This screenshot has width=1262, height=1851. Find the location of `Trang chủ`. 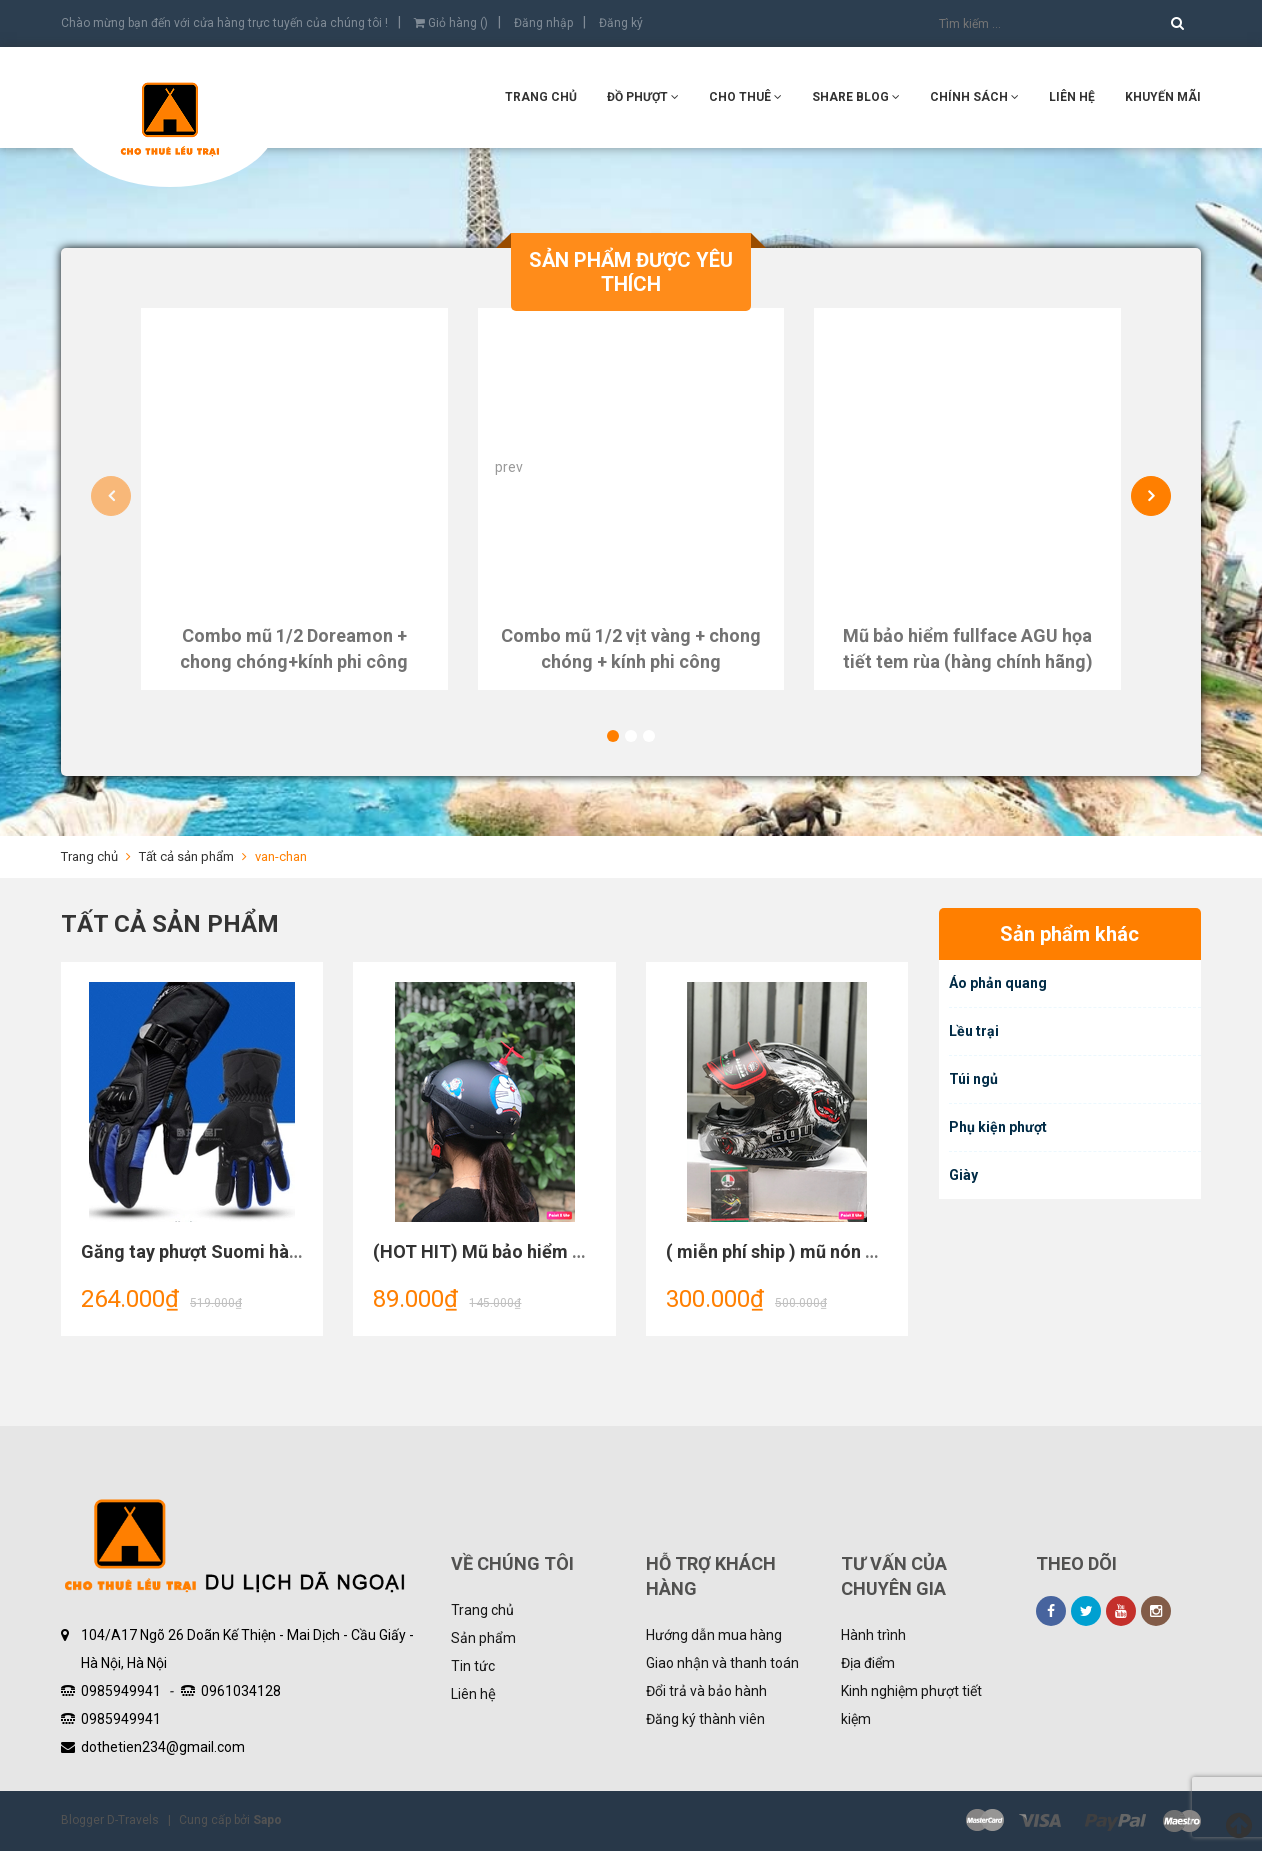

Trang chủ is located at coordinates (482, 1610).